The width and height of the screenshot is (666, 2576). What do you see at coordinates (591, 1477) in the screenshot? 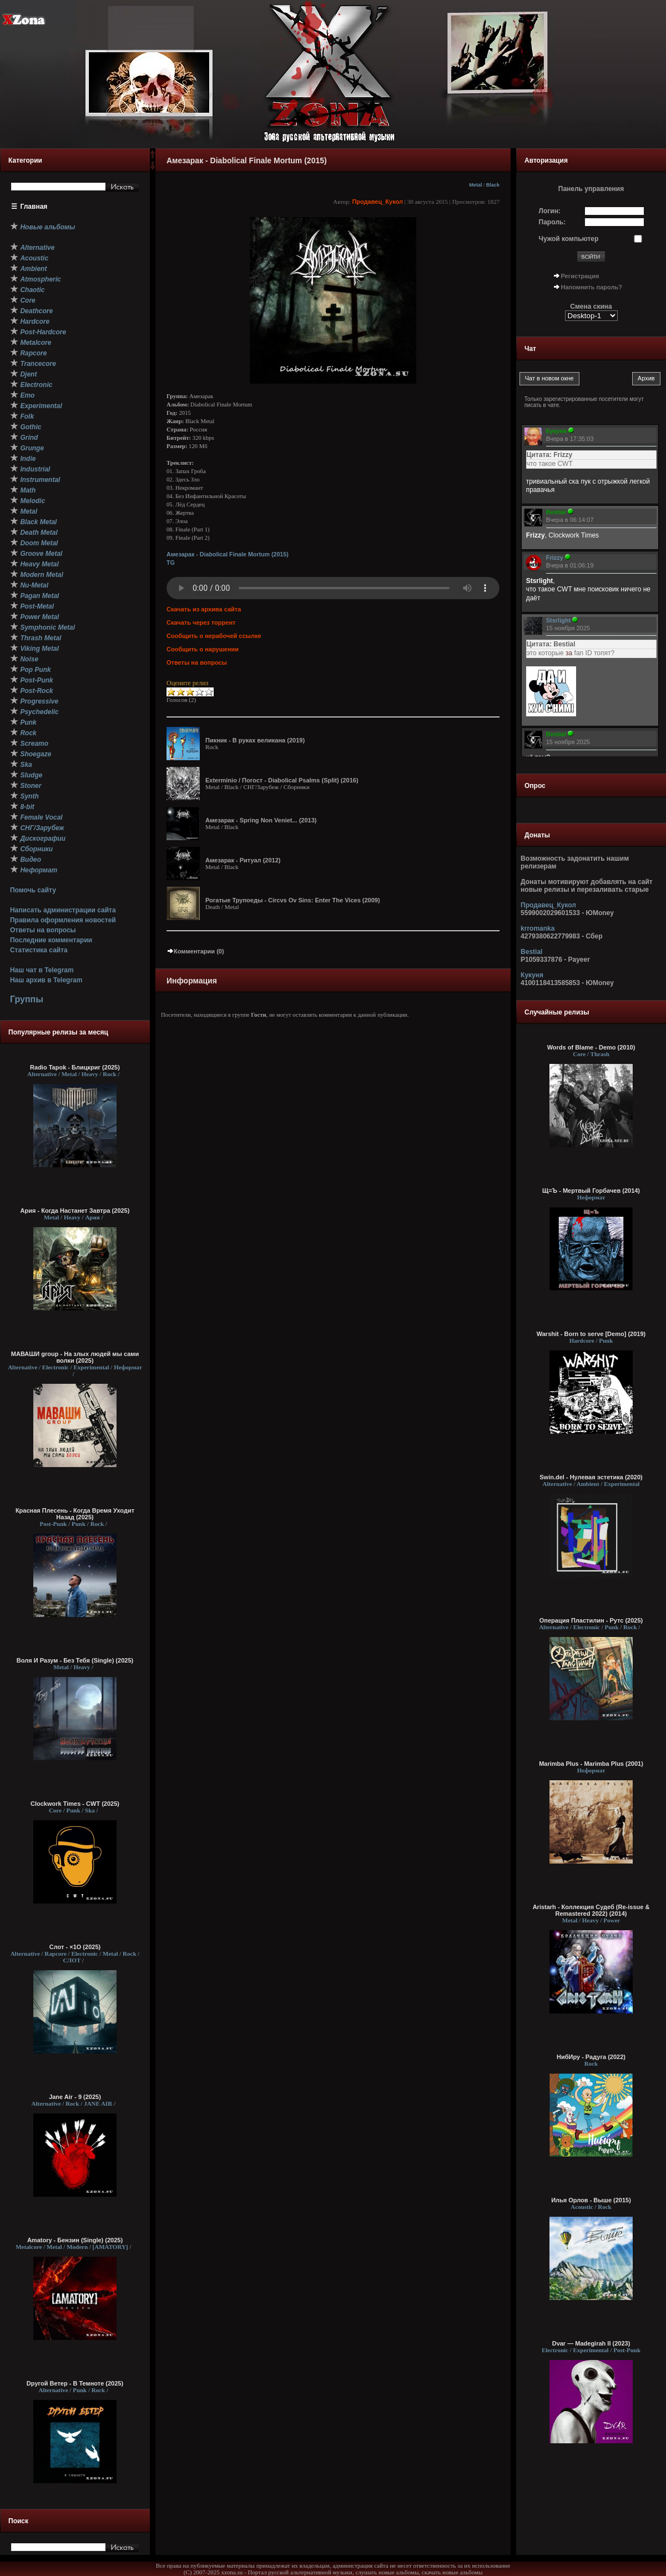
I see `Swin.del - Нулевая эстетика (2020)` at bounding box center [591, 1477].